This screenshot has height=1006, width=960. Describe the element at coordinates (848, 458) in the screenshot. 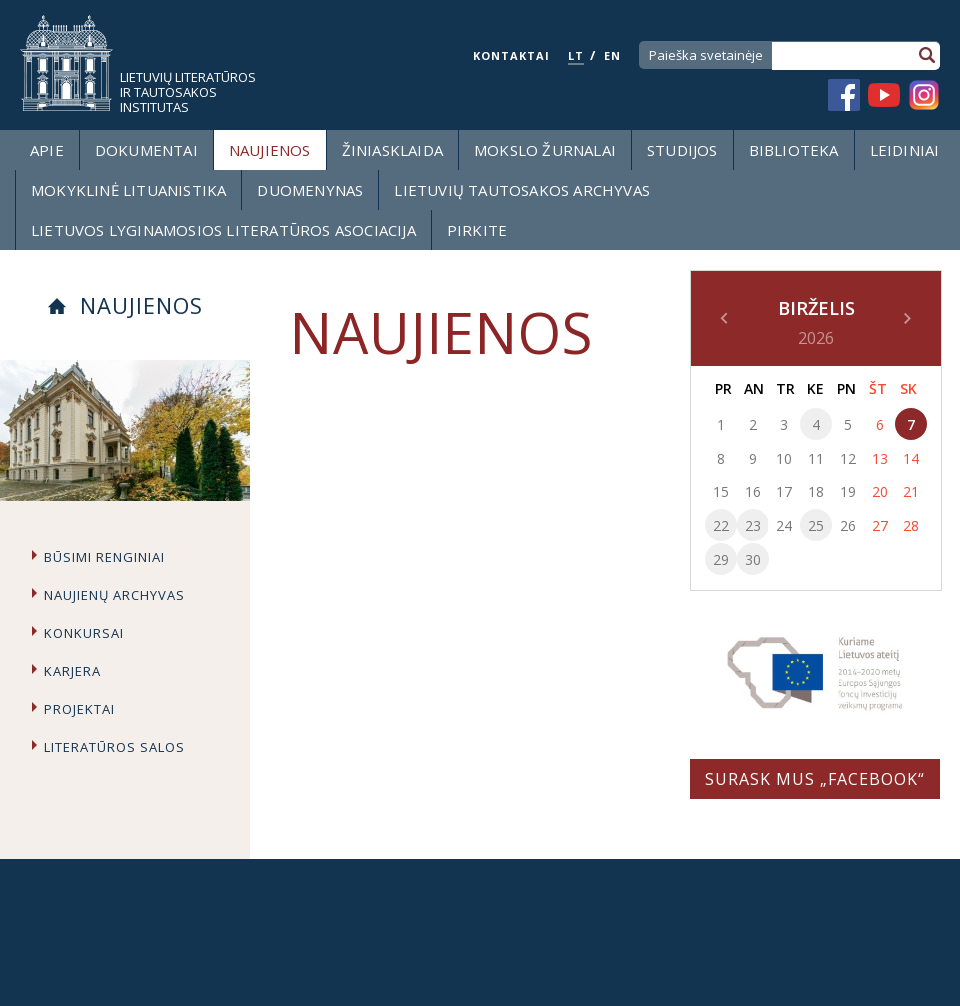

I see `12` at that location.